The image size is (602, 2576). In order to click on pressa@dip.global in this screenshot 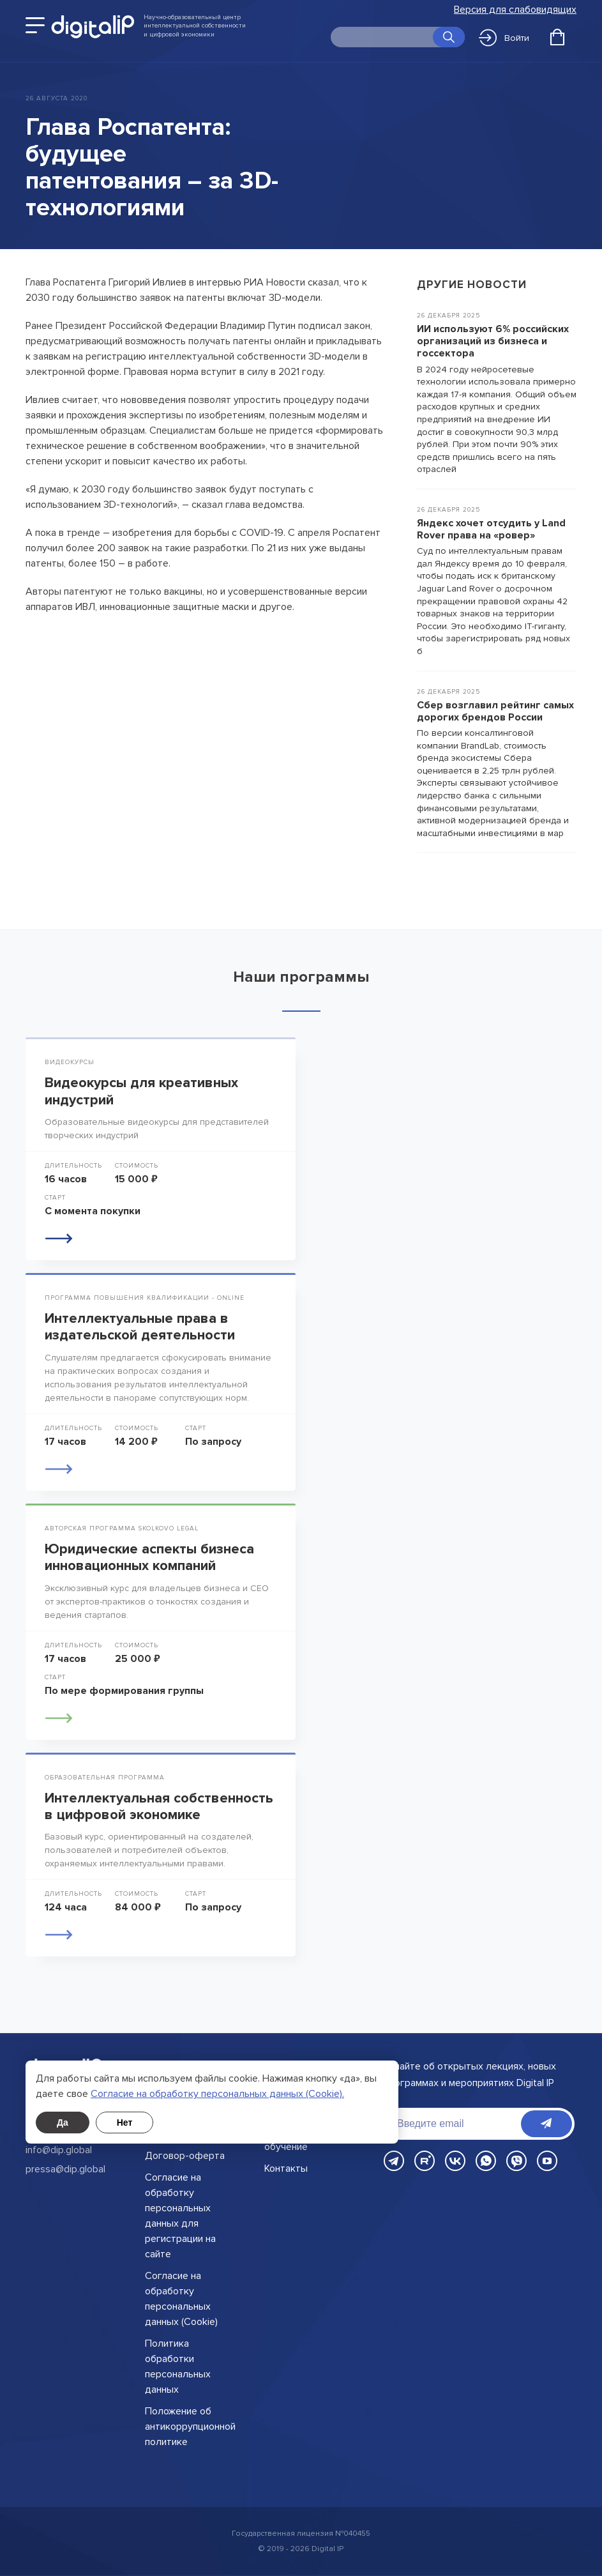, I will do `click(65, 2169)`.